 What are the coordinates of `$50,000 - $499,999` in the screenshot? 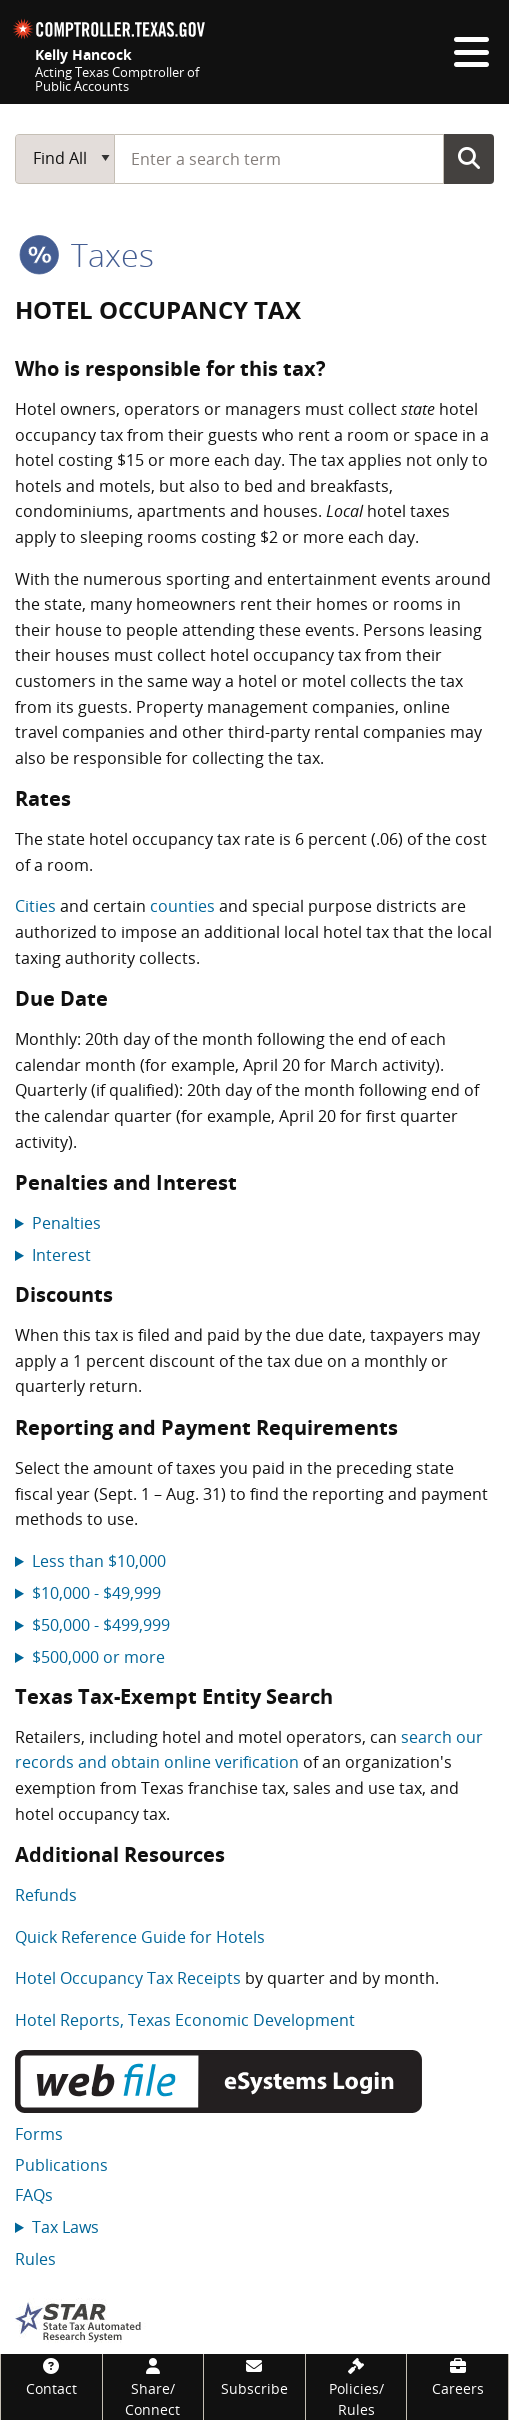 It's located at (101, 1625).